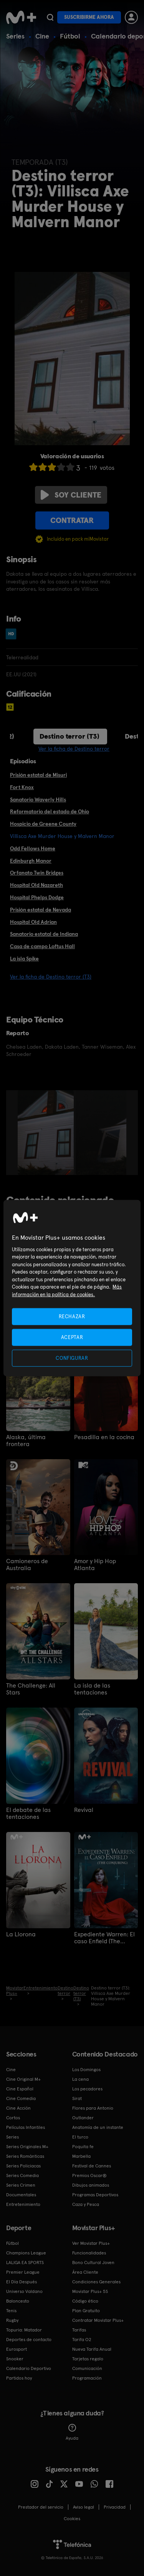  I want to click on Tarifa O2, so click(81, 2339).